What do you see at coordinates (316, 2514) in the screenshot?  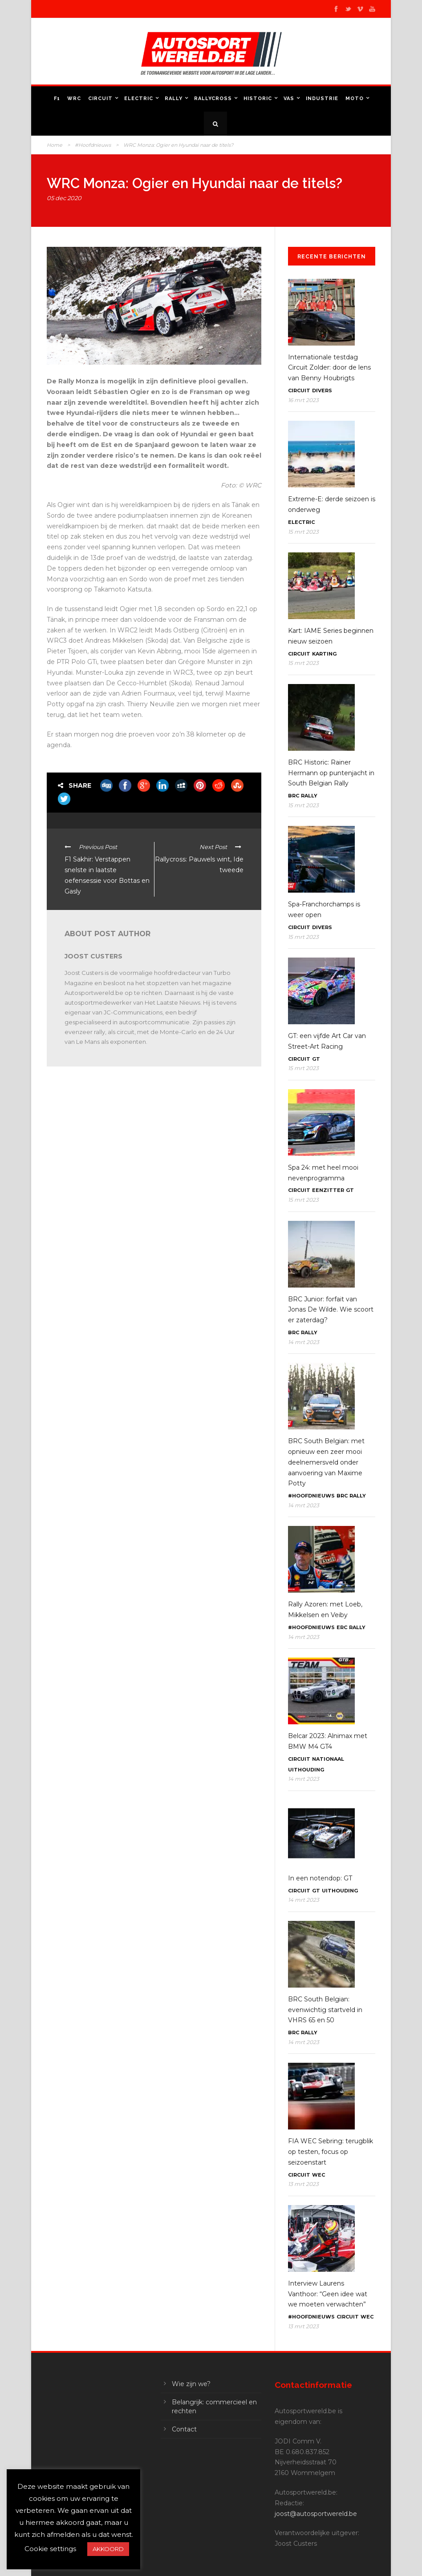 I see `joost@autosportwereld.be` at bounding box center [316, 2514].